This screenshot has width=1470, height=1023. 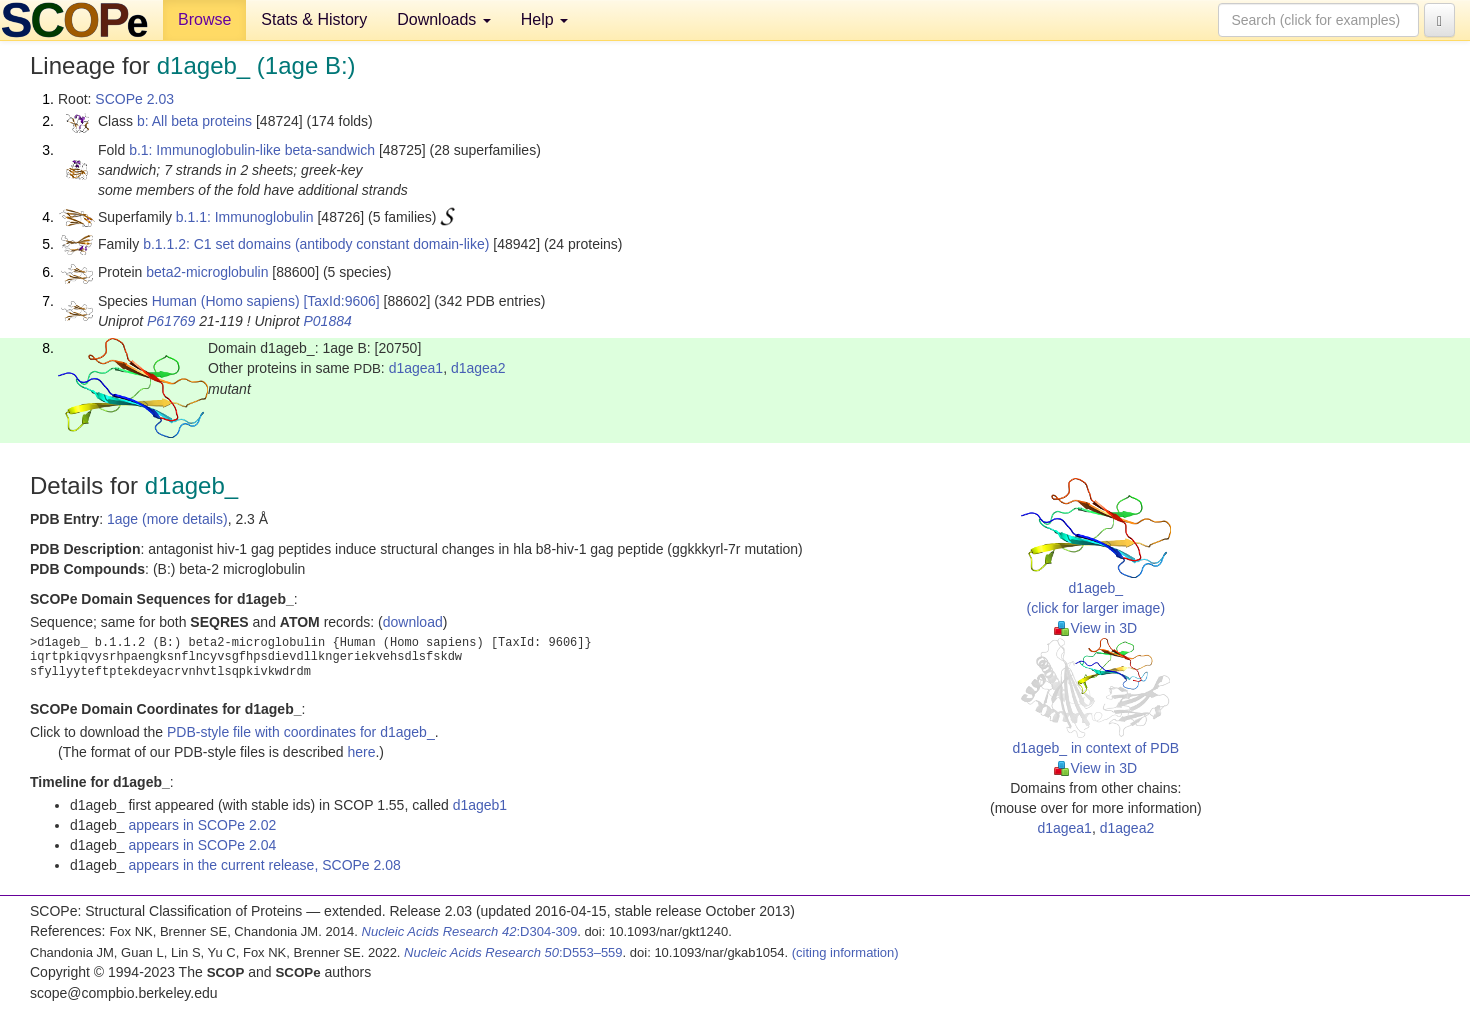 I want to click on appears in SCOPe 2.02, so click(x=202, y=825).